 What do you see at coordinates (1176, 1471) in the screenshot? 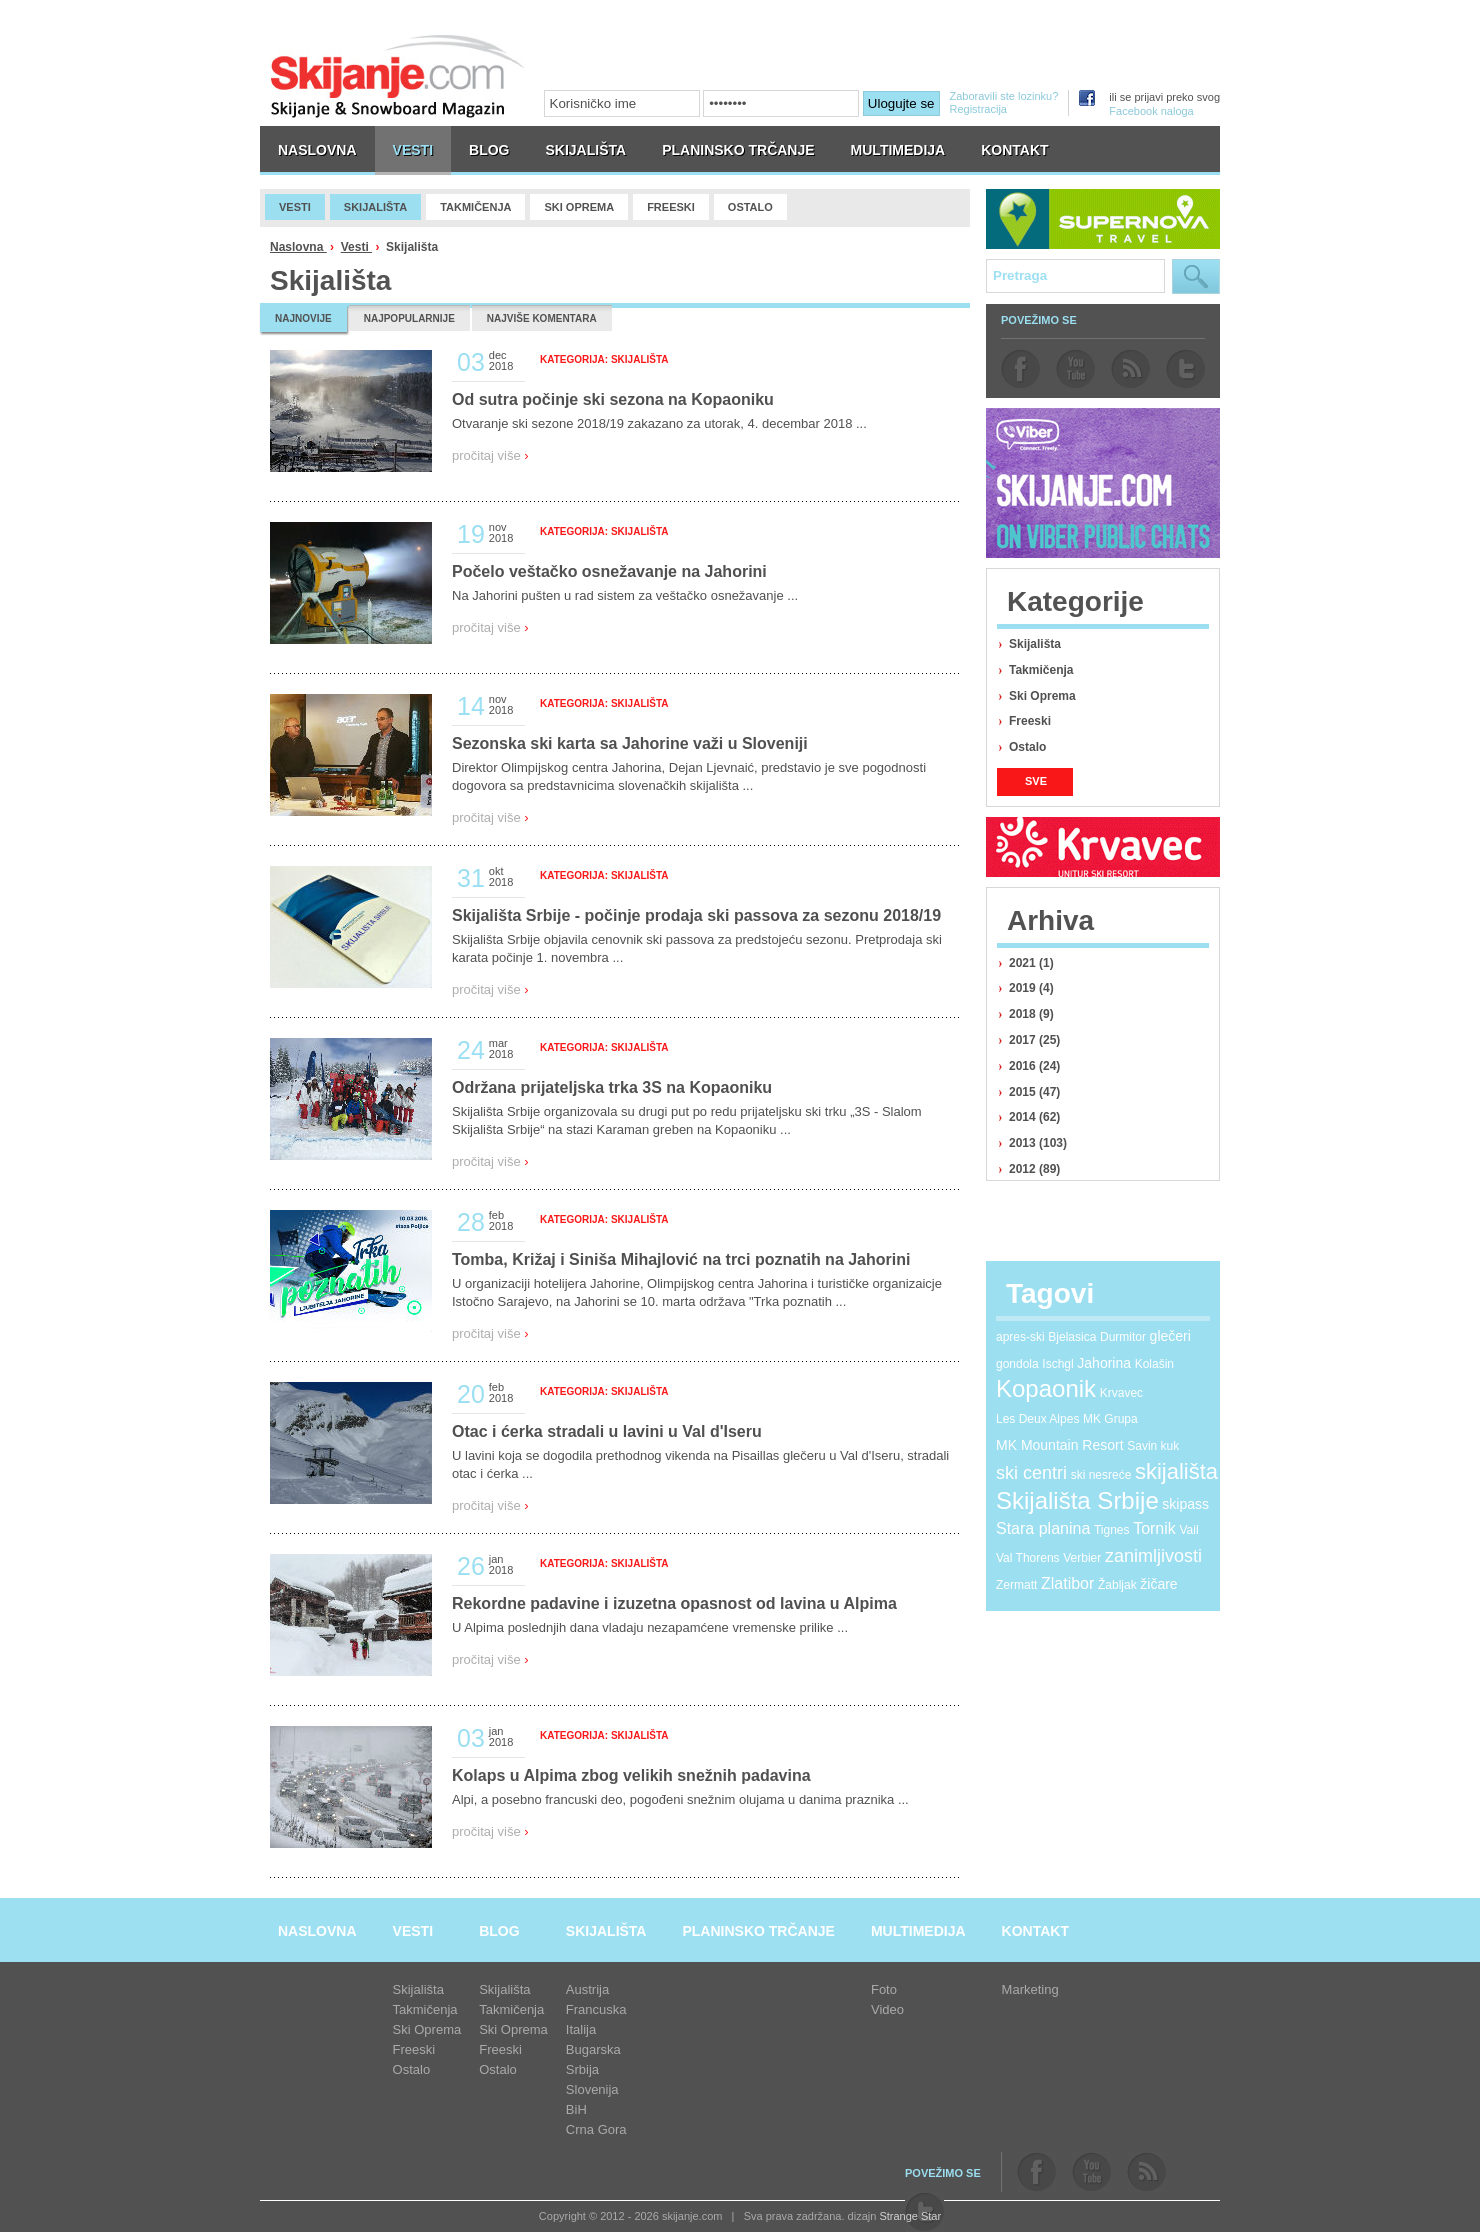
I see `skijališta` at bounding box center [1176, 1471].